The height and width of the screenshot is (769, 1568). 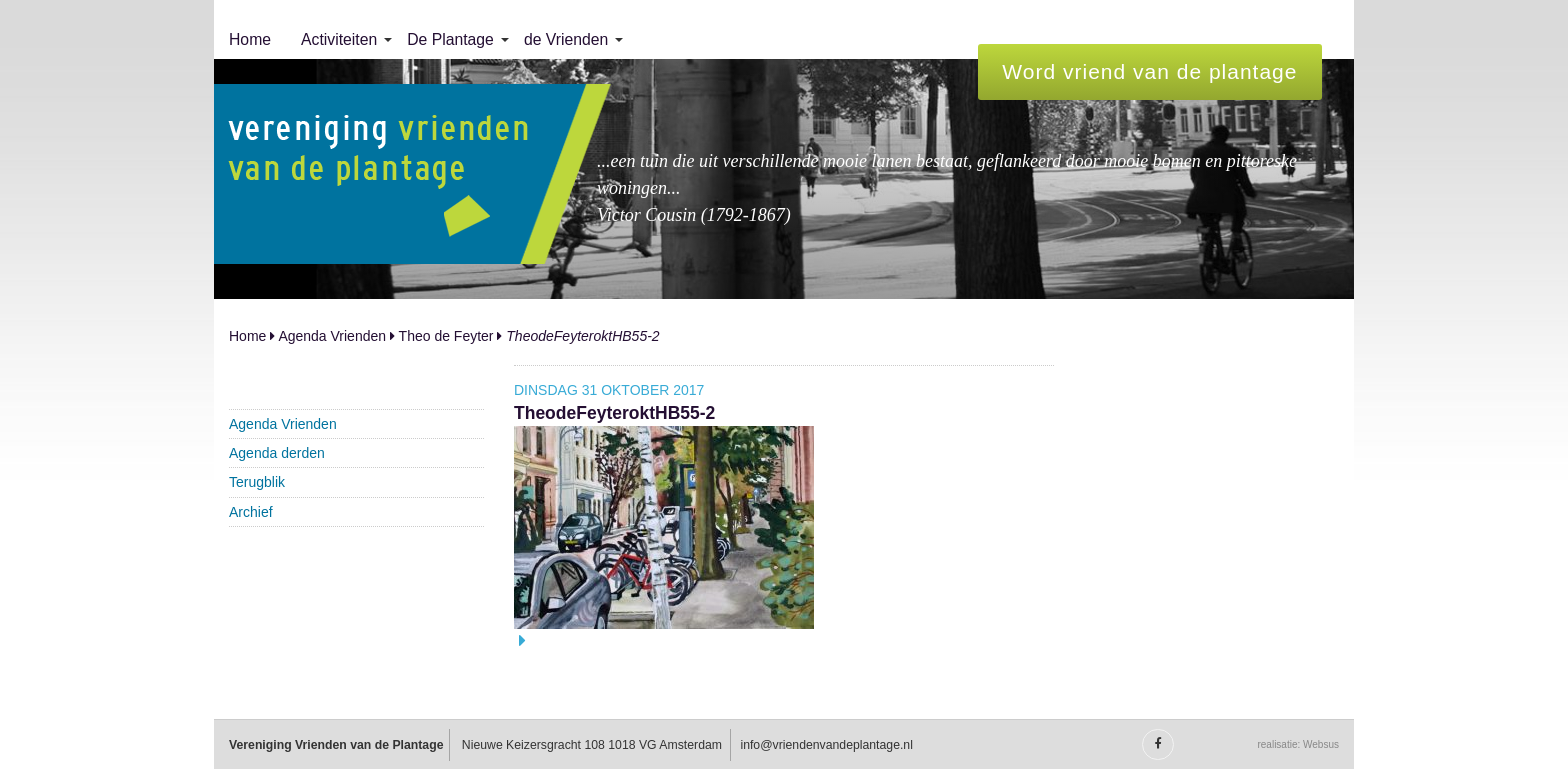 I want to click on de Vrienden, so click(x=566, y=39).